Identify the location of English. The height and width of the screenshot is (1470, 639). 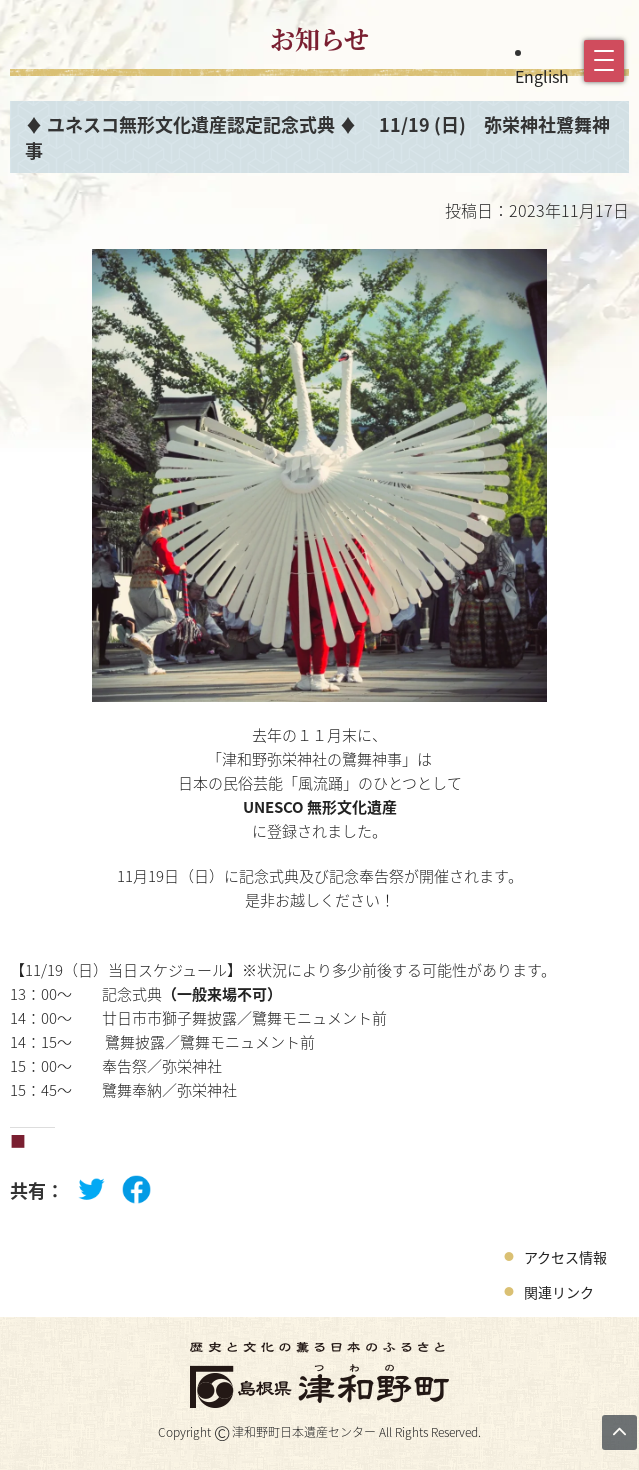
(542, 76).